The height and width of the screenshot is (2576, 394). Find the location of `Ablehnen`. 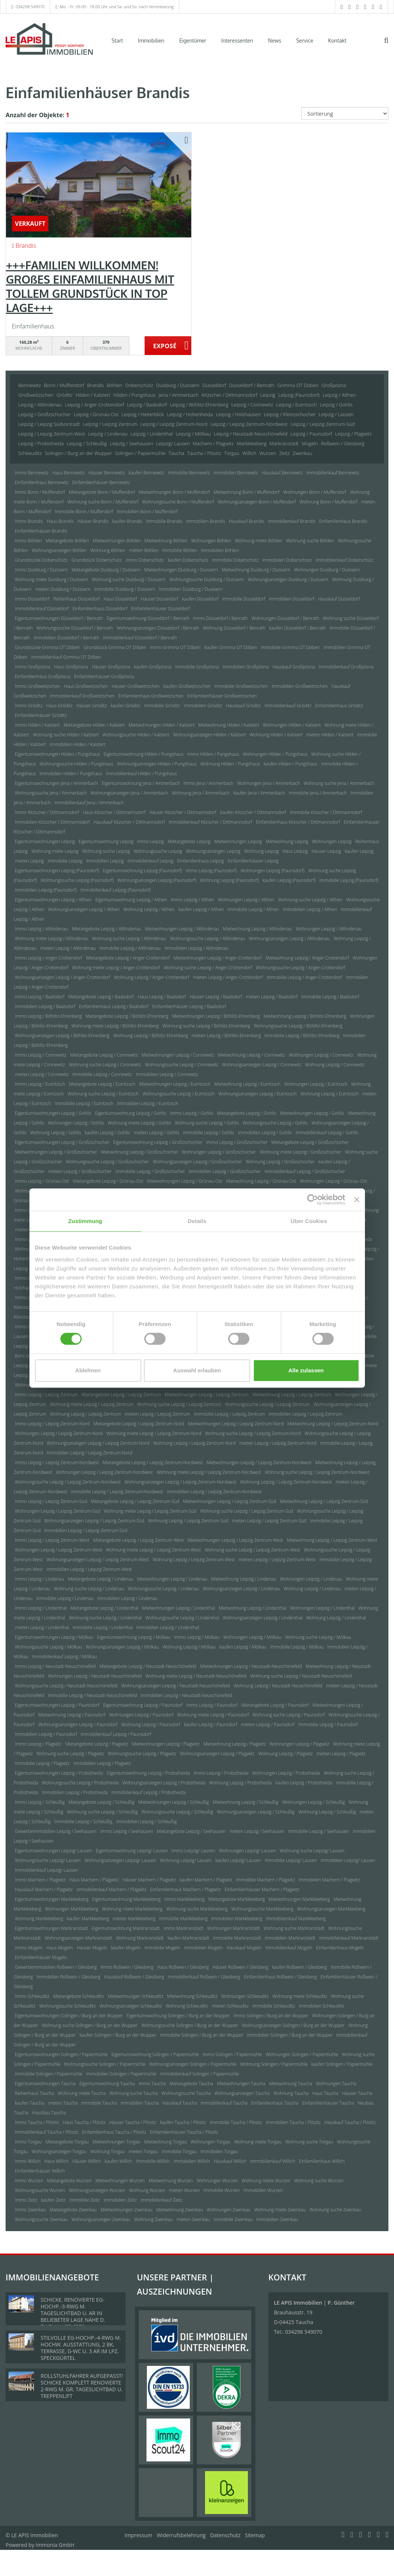

Ablehnen is located at coordinates (88, 1370).